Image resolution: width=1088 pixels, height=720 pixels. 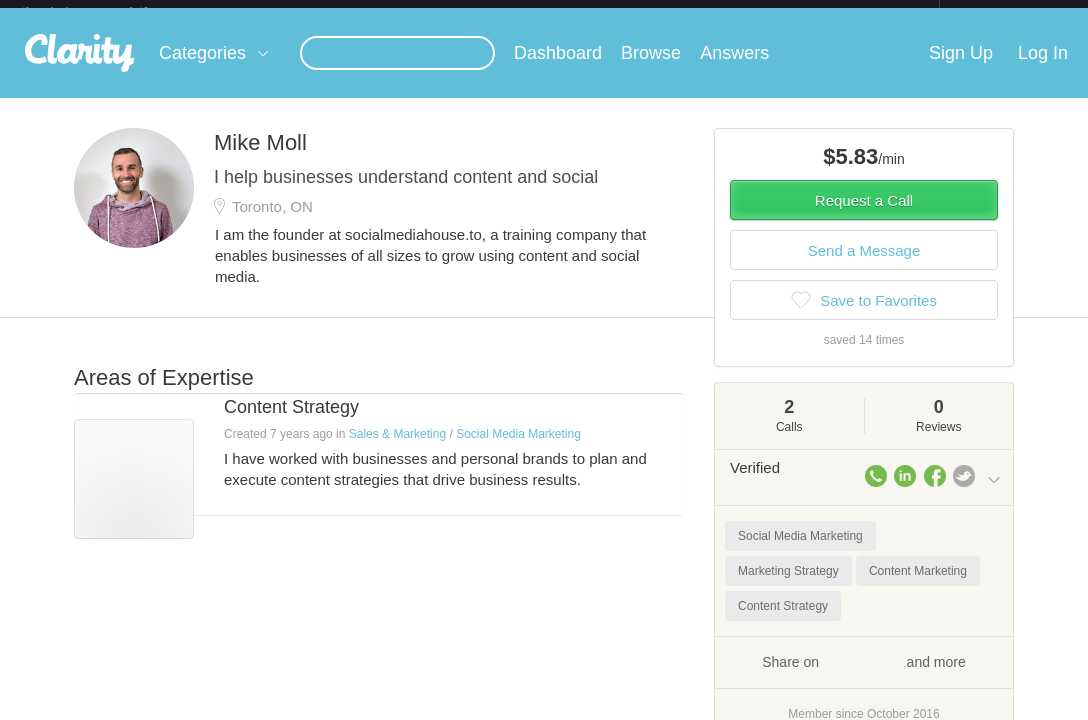 I want to click on Check out the new Startups.com - A Comprehensive Startup University, so click(x=721, y=13).